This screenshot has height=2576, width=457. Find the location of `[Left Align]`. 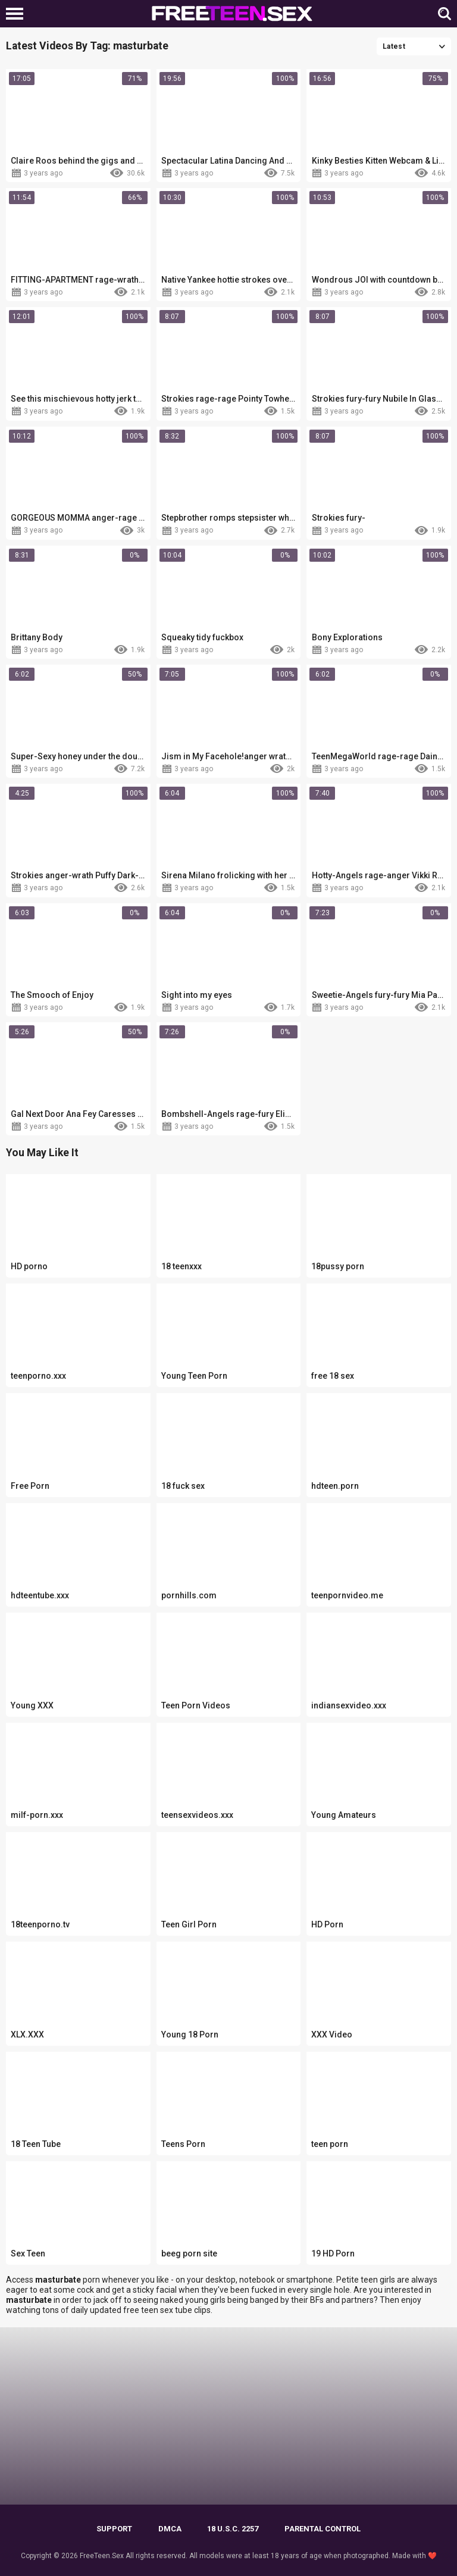

[Left Align] is located at coordinates (17, 13).